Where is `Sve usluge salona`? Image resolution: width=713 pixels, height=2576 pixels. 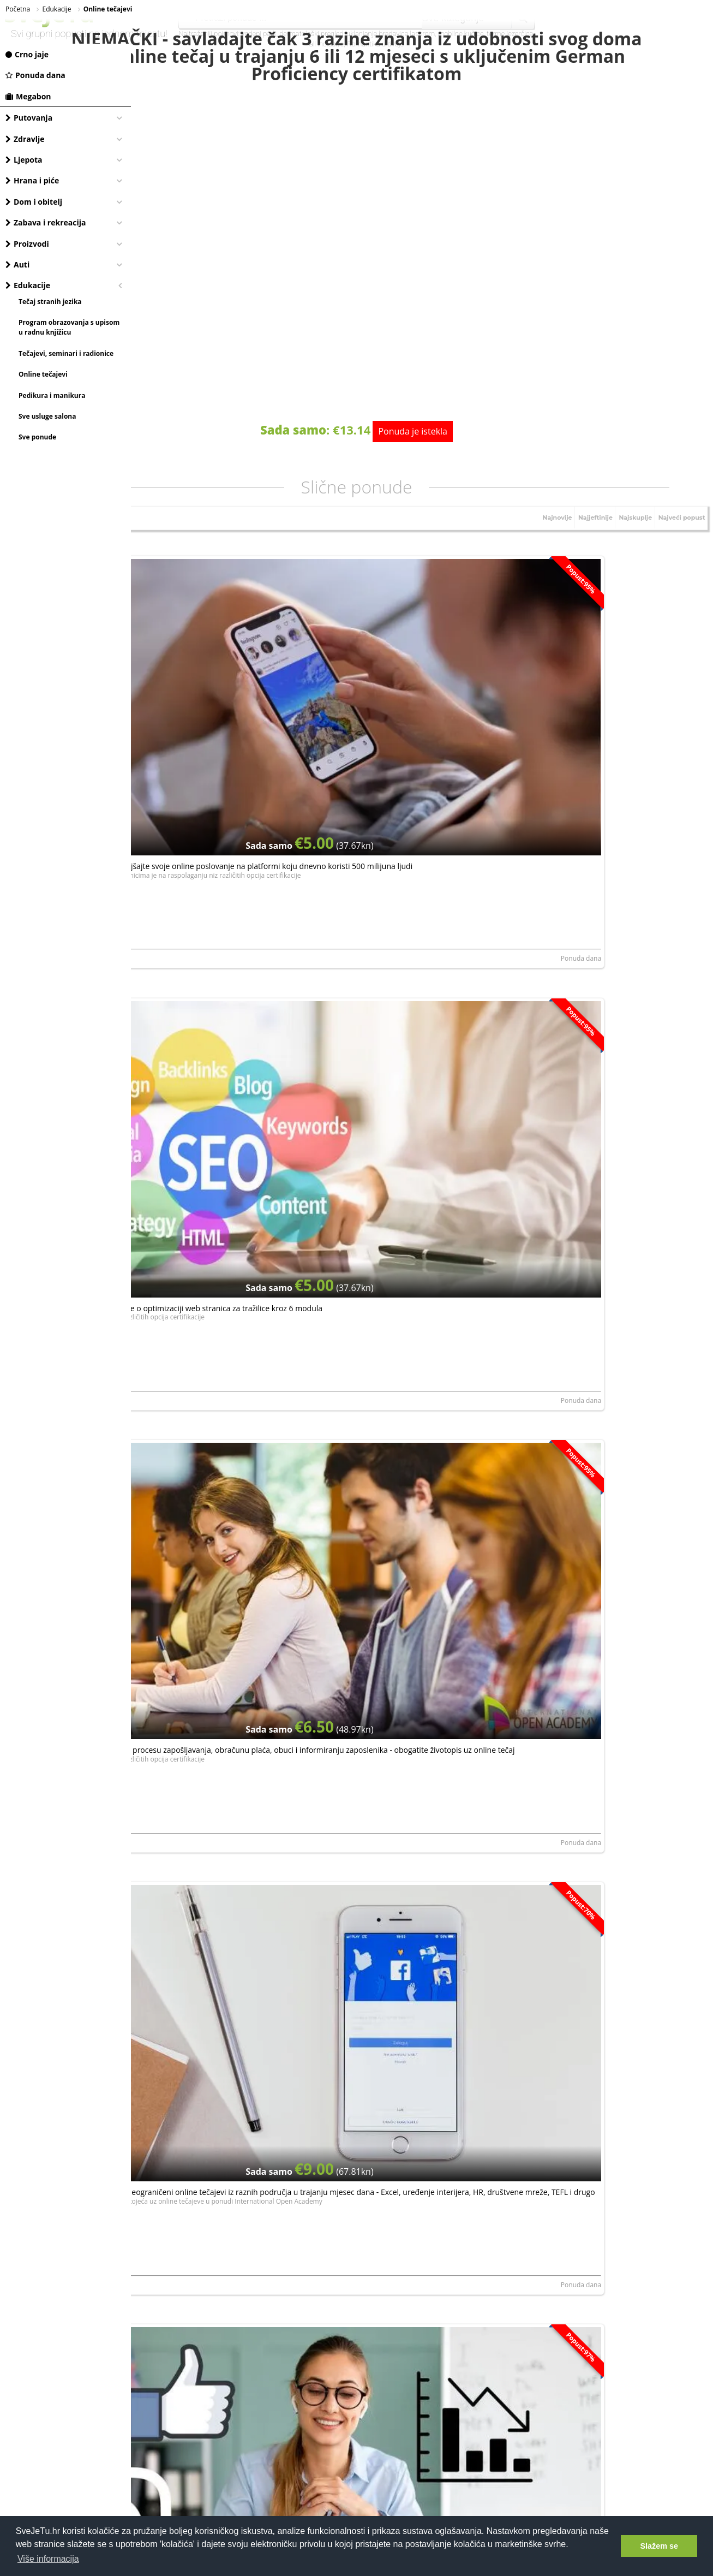
Sve usluge salona is located at coordinates (47, 416).